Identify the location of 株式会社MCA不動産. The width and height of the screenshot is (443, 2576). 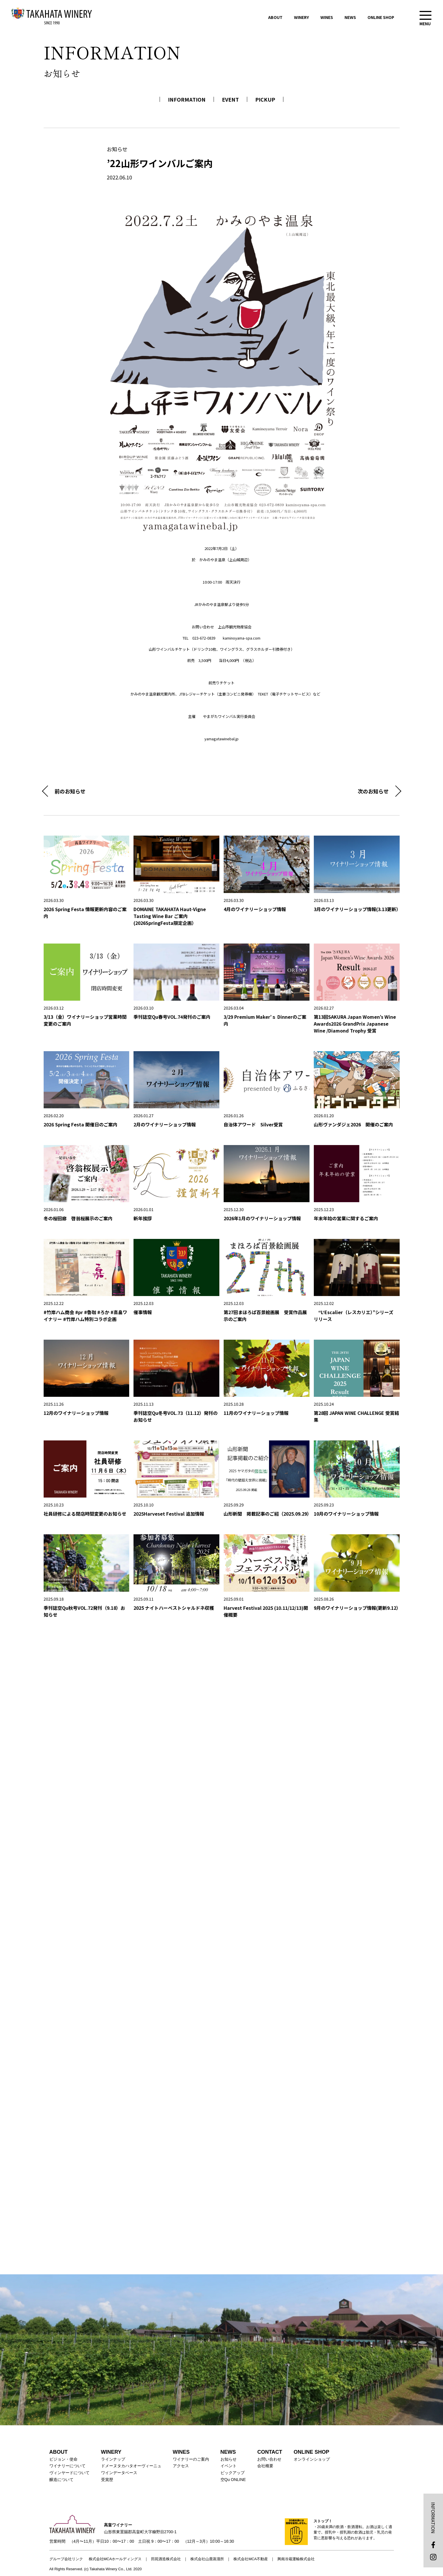
(250, 2559).